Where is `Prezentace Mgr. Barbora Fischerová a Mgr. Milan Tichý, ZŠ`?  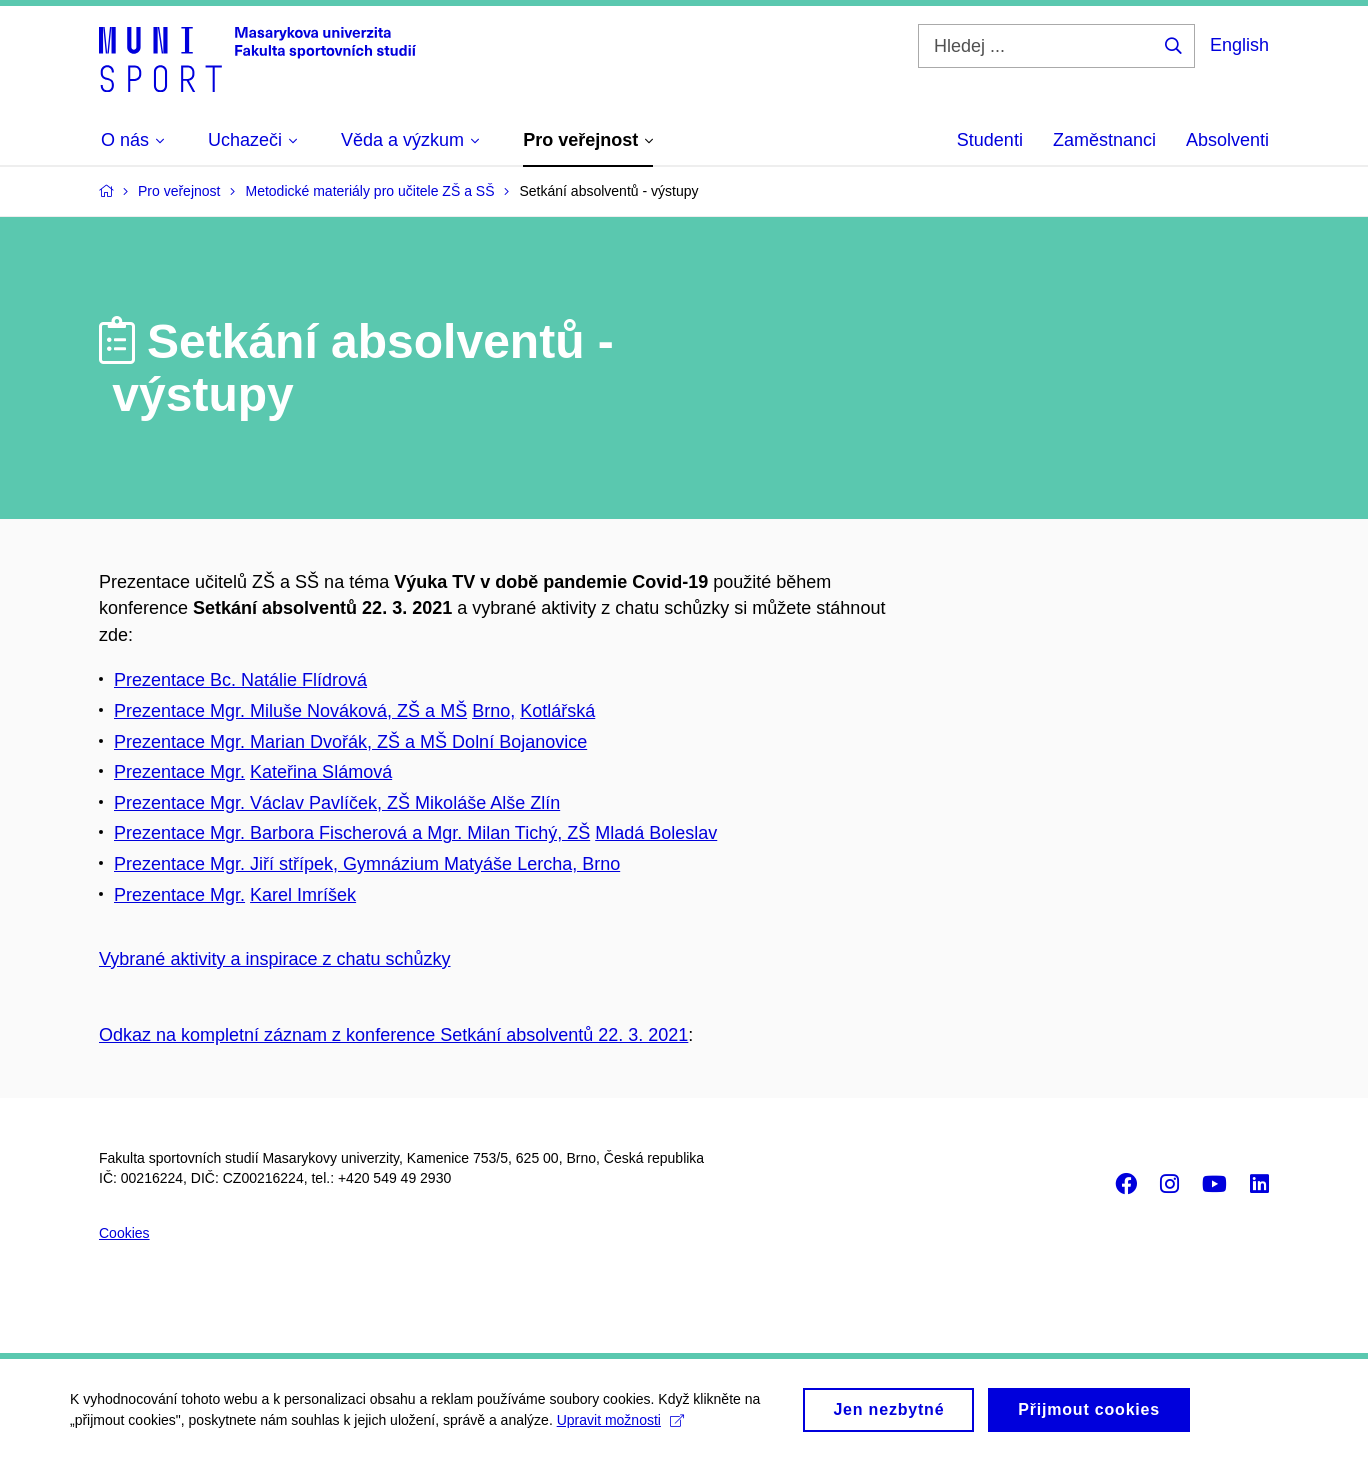 Prezentace Mgr. Barbora Fischerová a Mgr. Milan Tichý, ZŠ is located at coordinates (352, 833).